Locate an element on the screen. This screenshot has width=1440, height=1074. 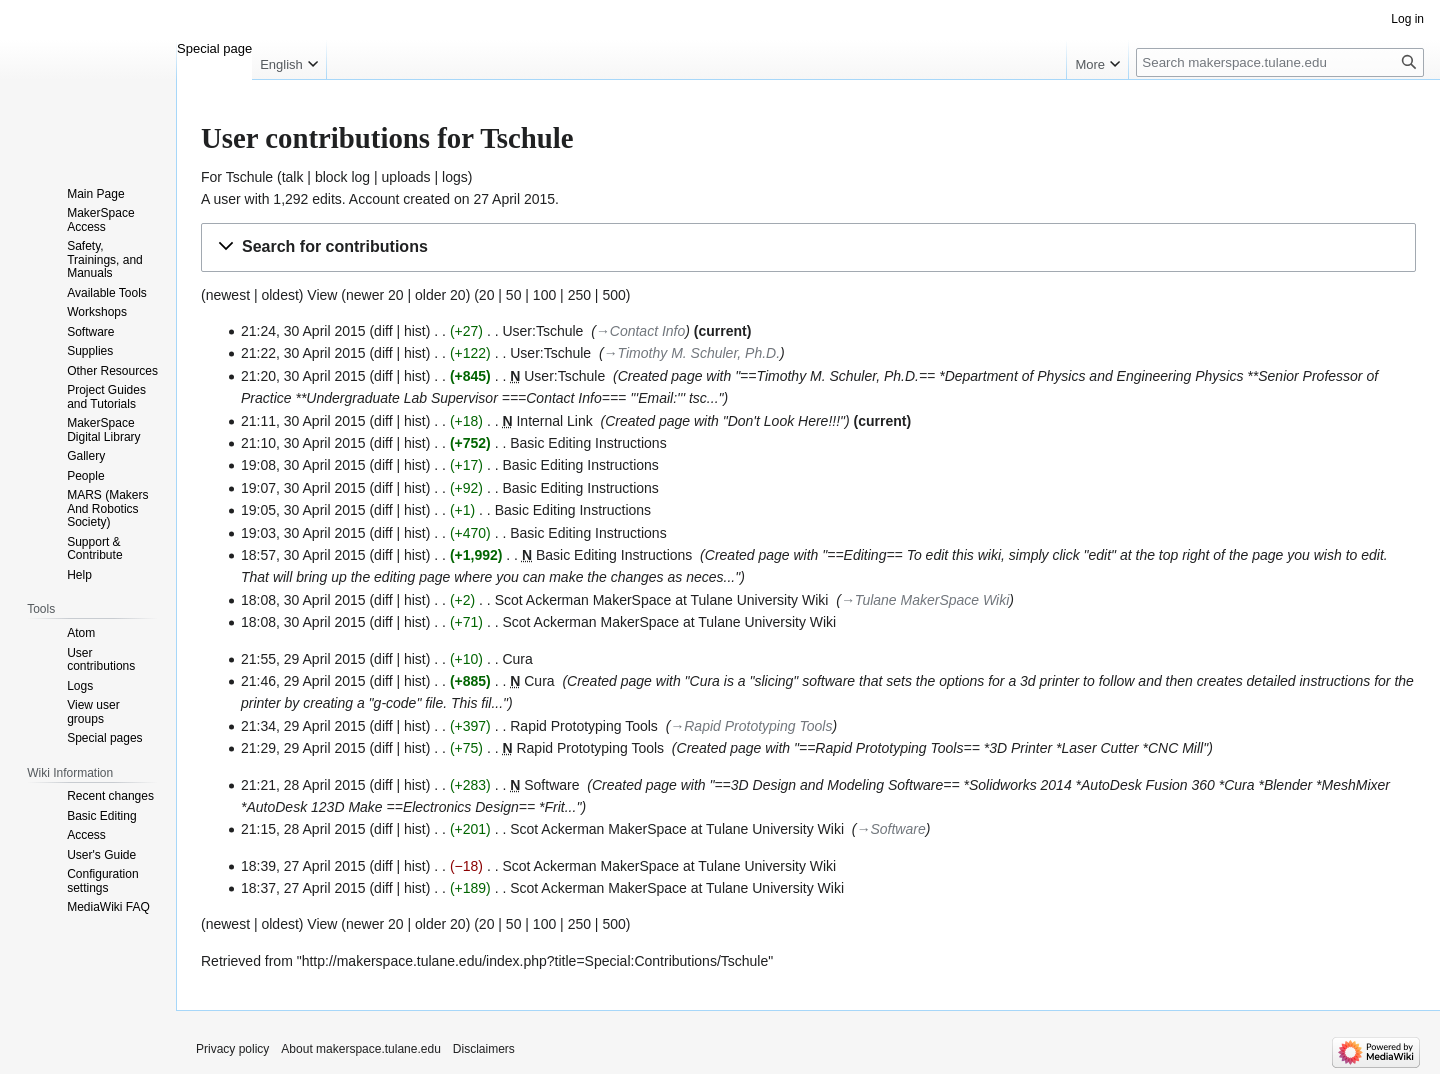
→‎Timothy M. Schuler, Ph.D. is located at coordinates (692, 353).